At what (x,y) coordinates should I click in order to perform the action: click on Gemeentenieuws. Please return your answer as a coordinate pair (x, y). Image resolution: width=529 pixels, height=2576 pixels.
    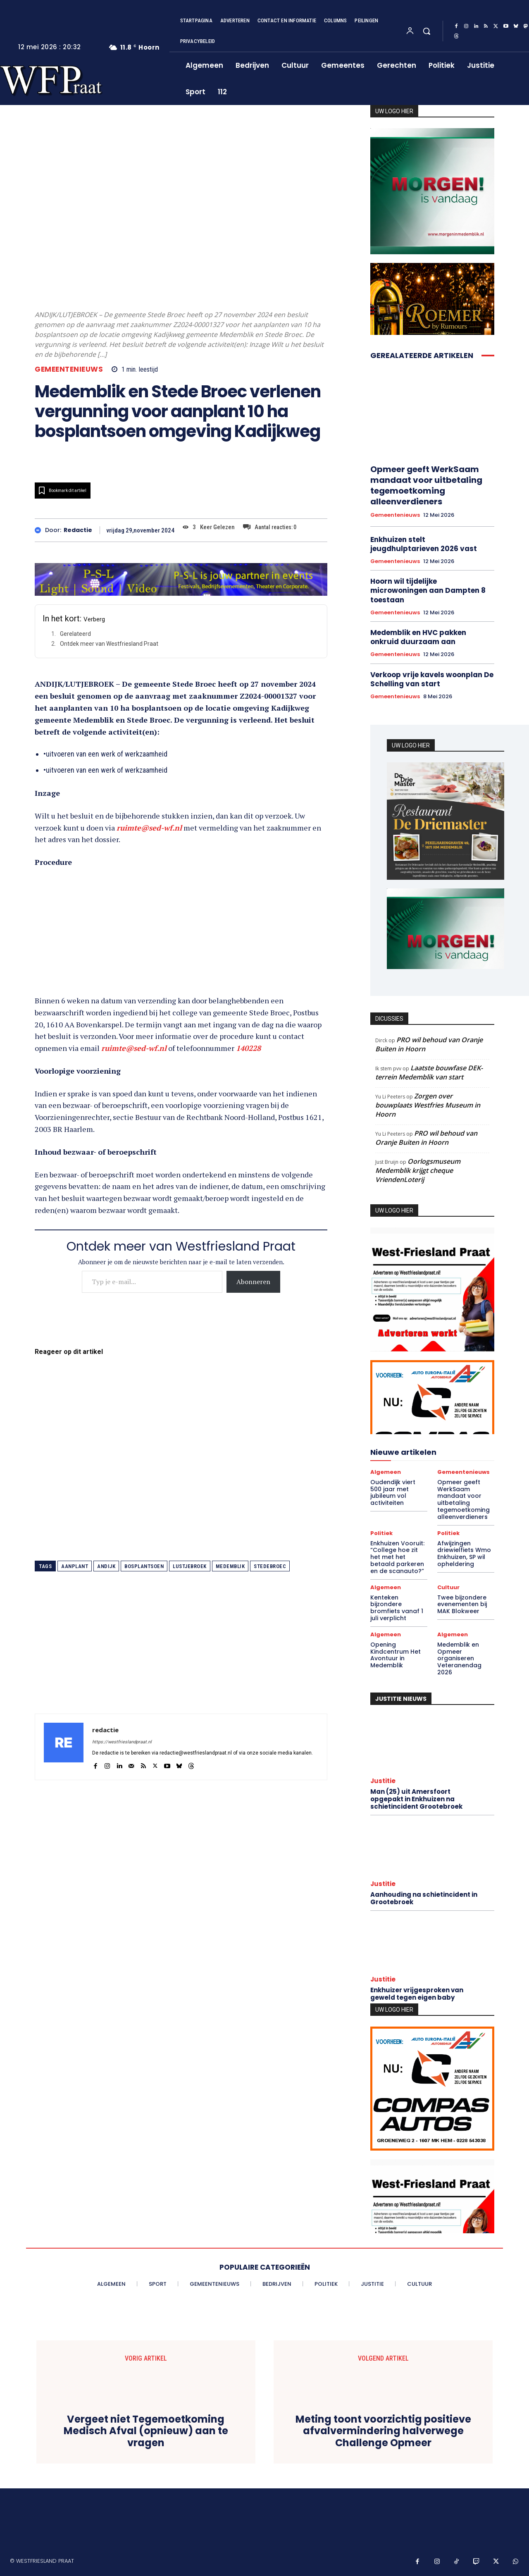
    Looking at the image, I should click on (69, 369).